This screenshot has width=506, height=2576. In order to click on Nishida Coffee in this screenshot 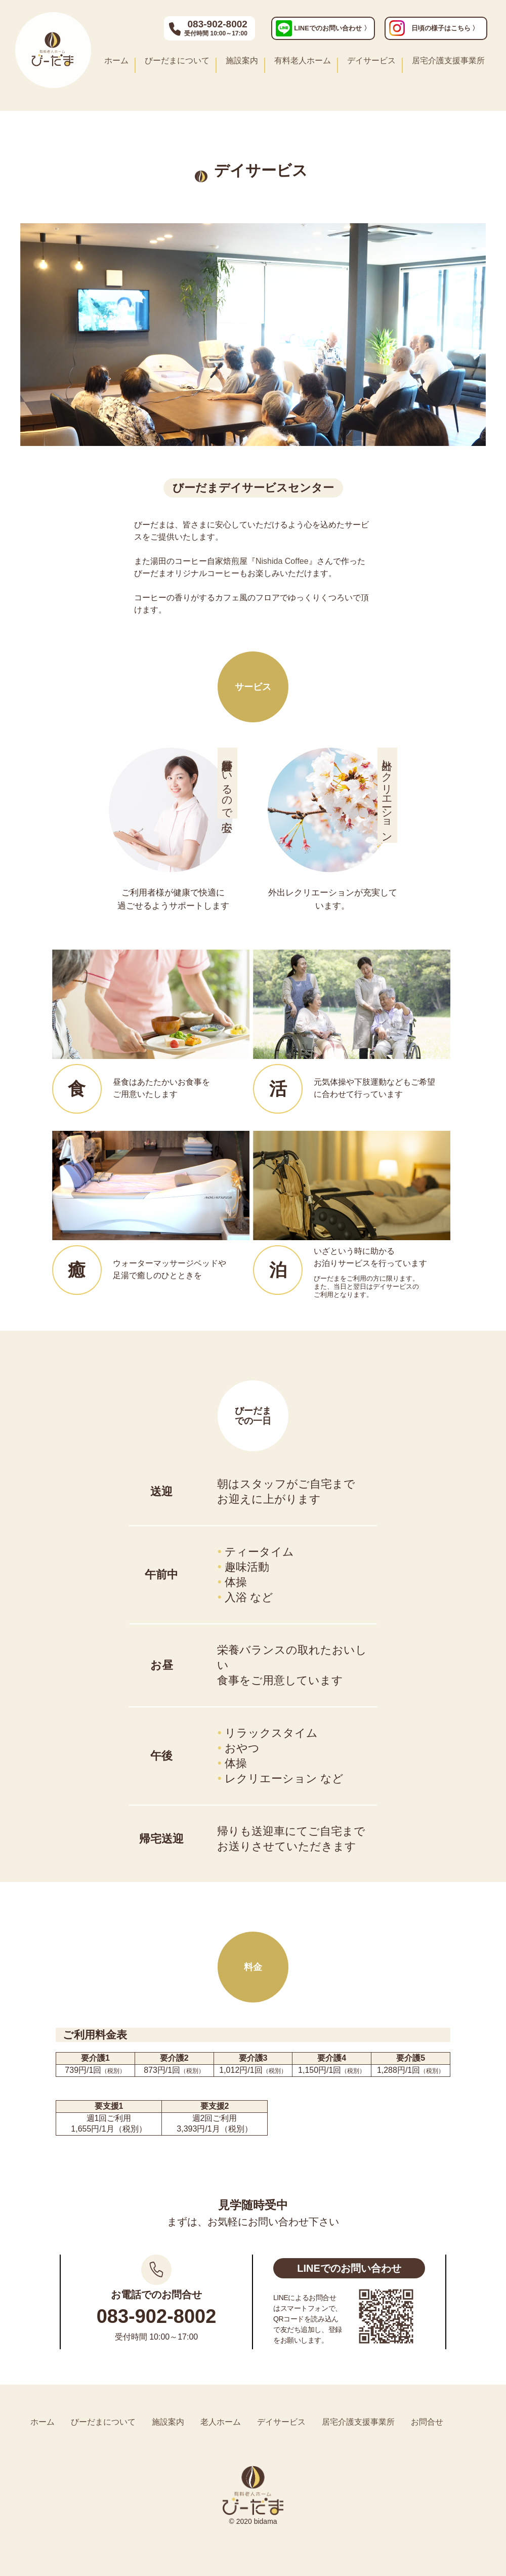, I will do `click(282, 561)`.